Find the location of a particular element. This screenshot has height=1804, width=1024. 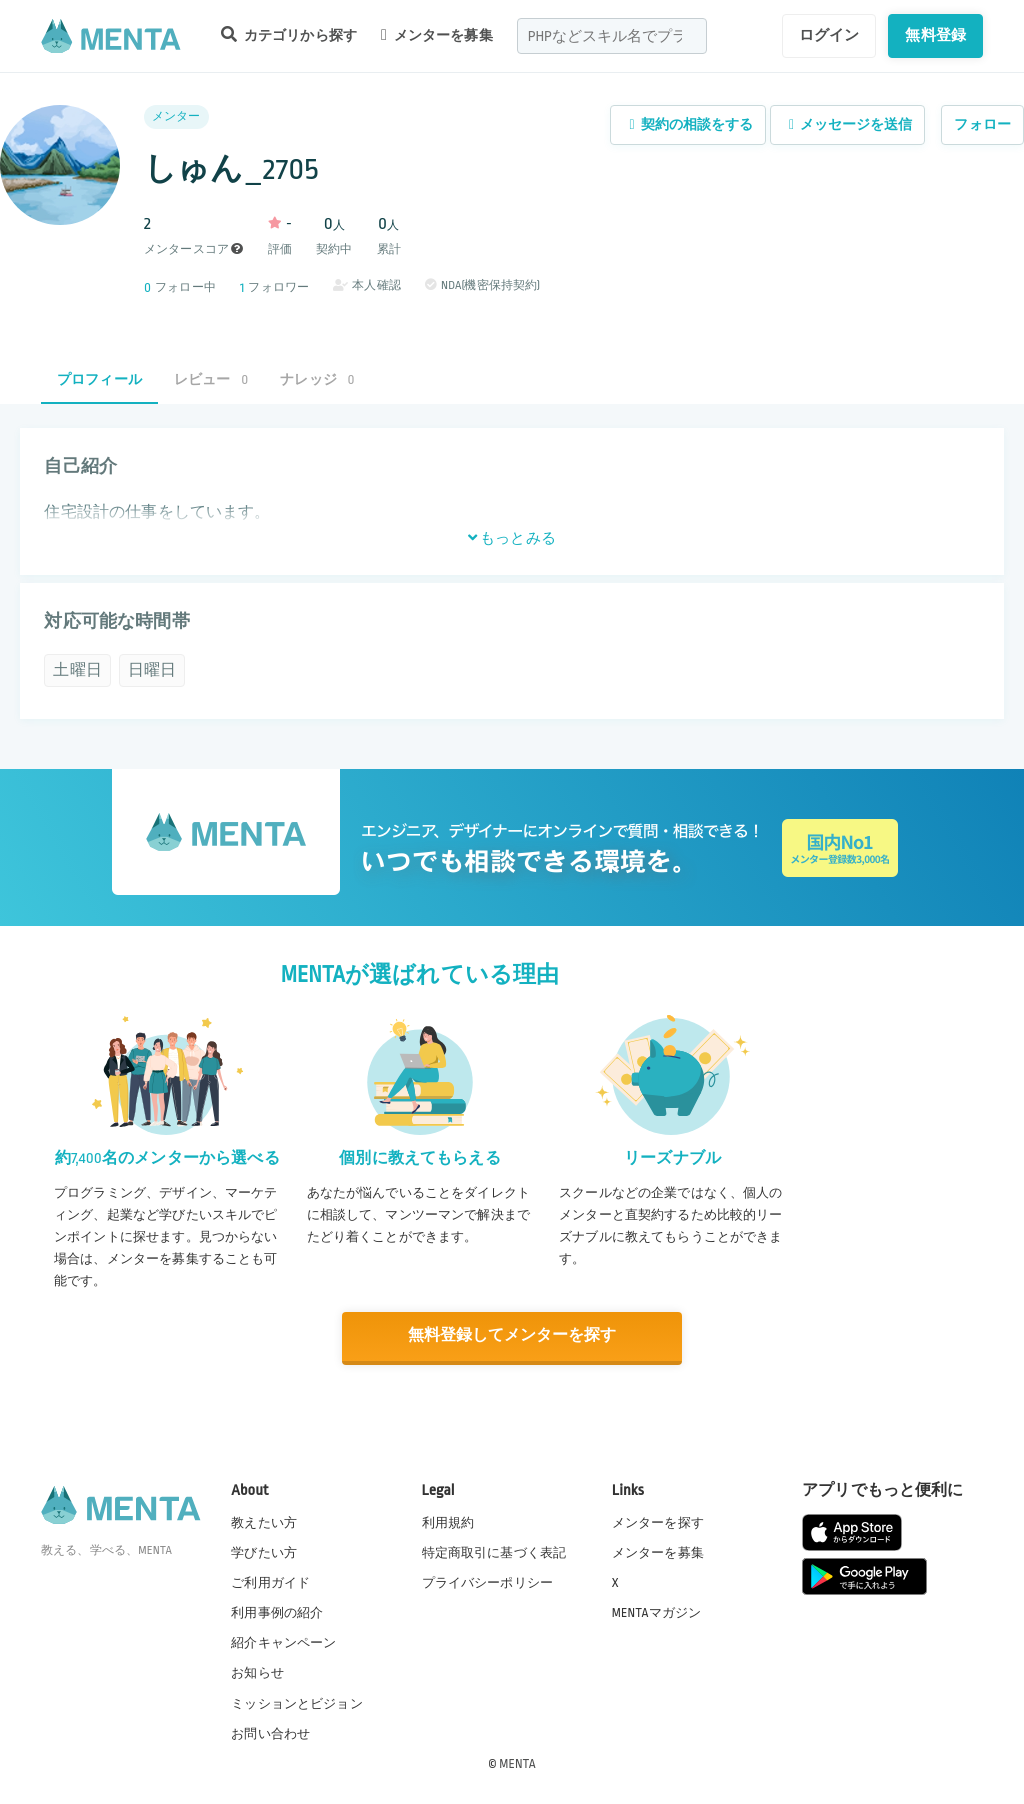

教えたい方 is located at coordinates (264, 1522).